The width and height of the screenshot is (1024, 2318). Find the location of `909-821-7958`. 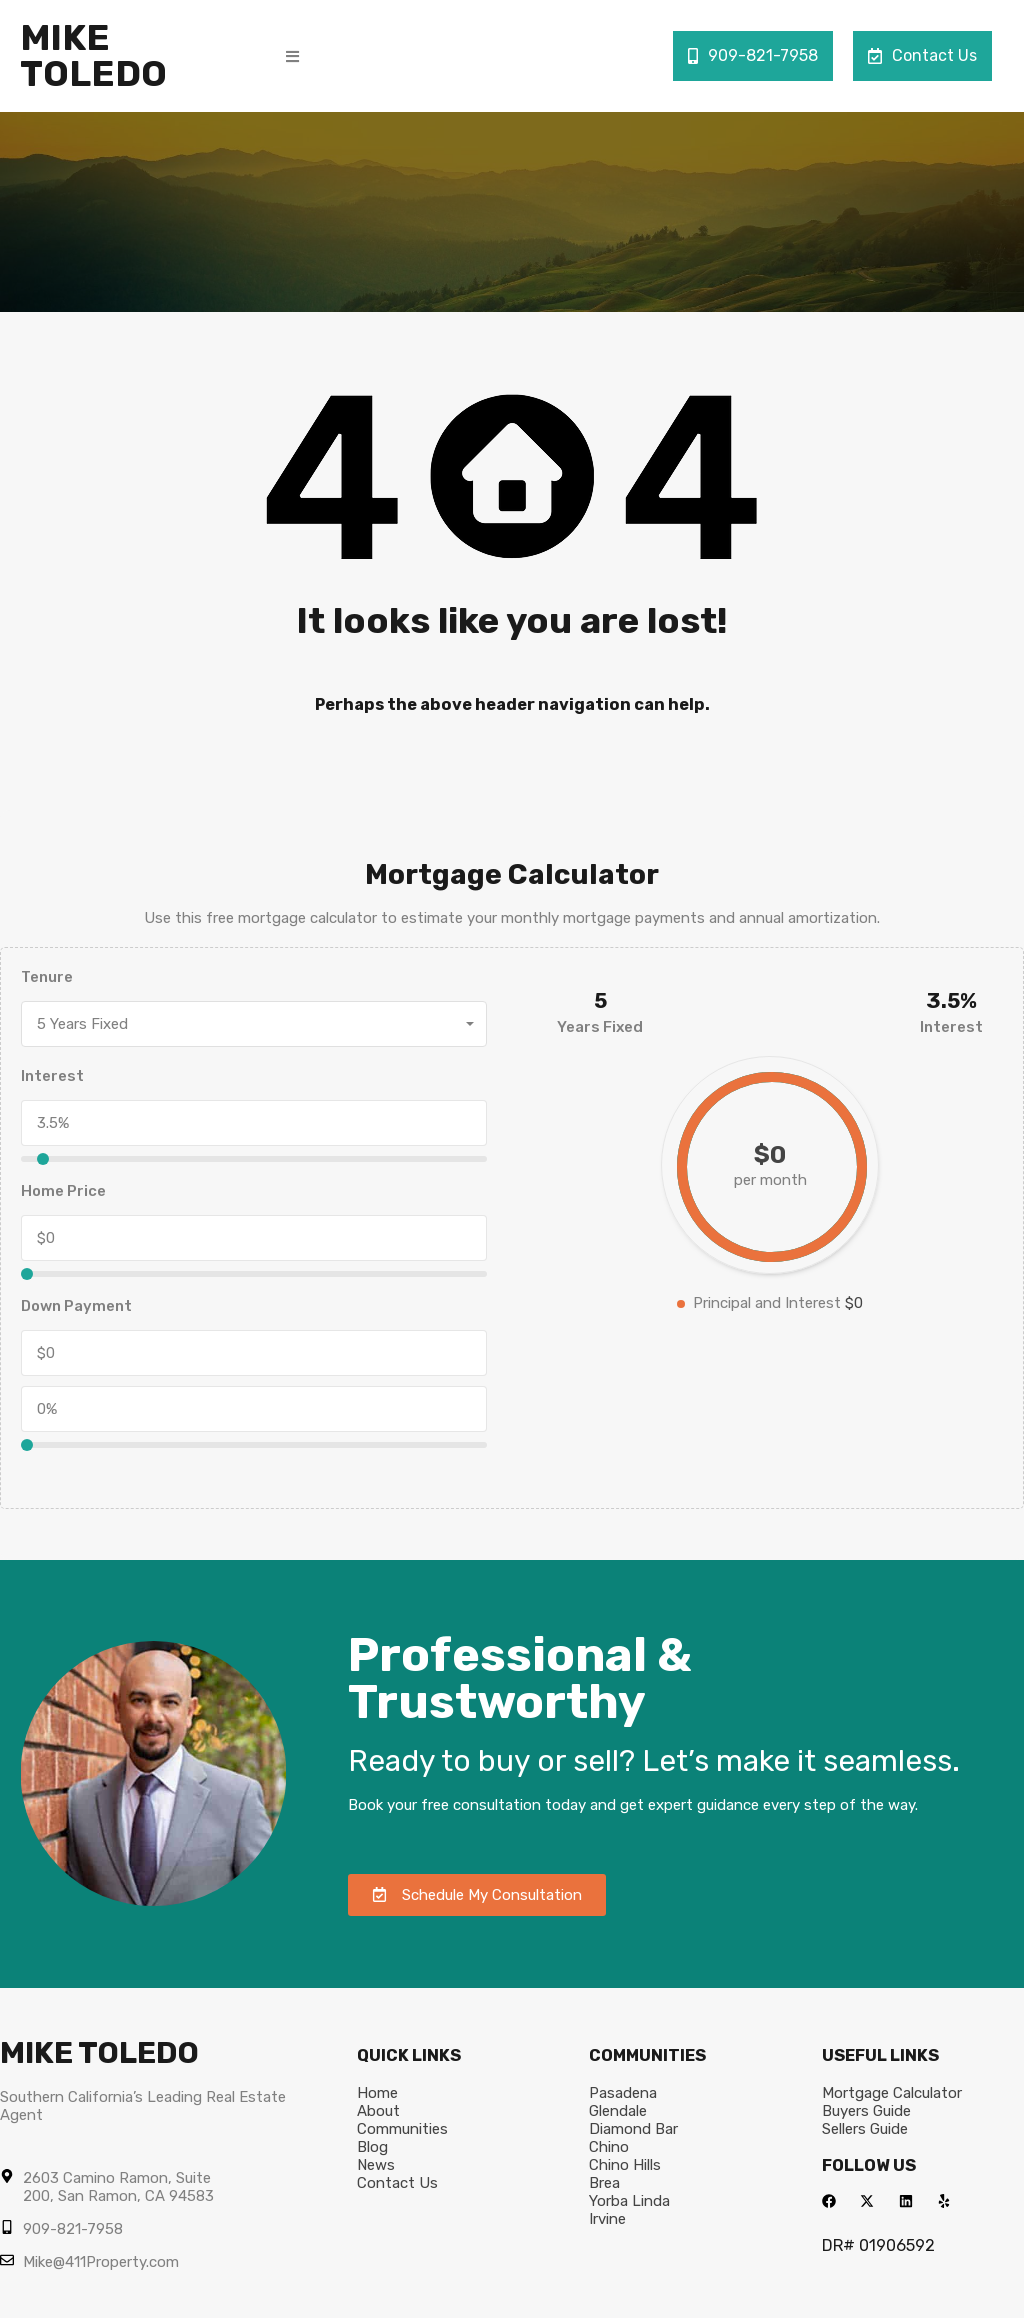

909-821-7958 is located at coordinates (753, 55).